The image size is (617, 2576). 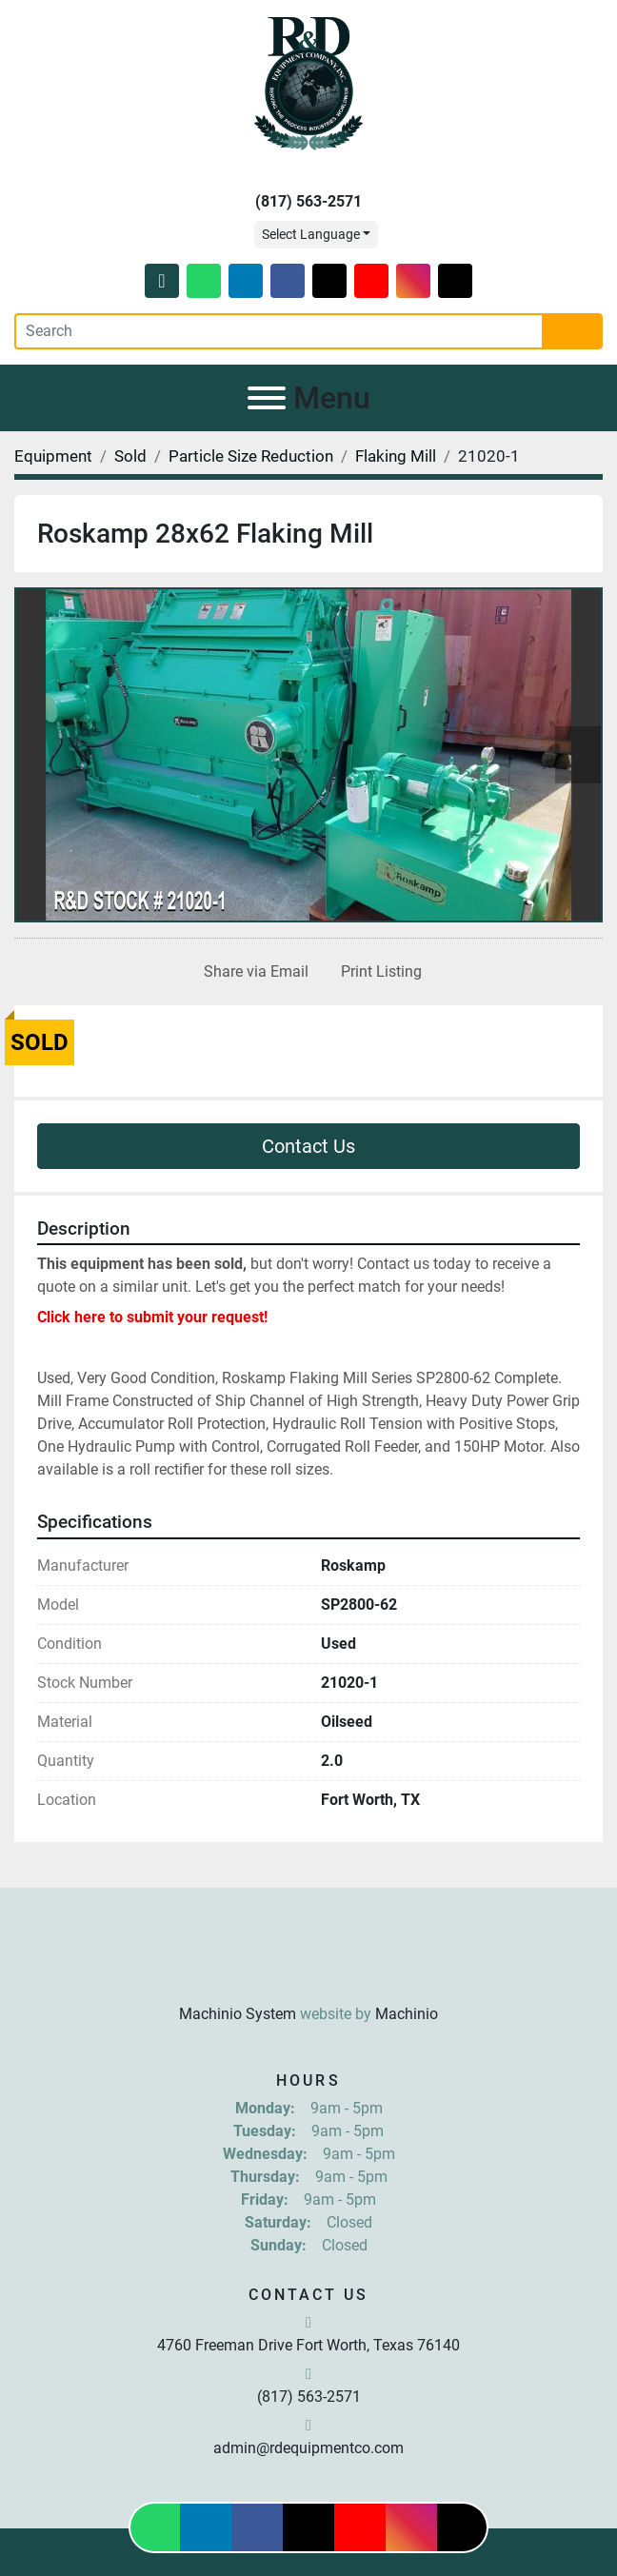 I want to click on (817) 563-2571, so click(x=308, y=201).